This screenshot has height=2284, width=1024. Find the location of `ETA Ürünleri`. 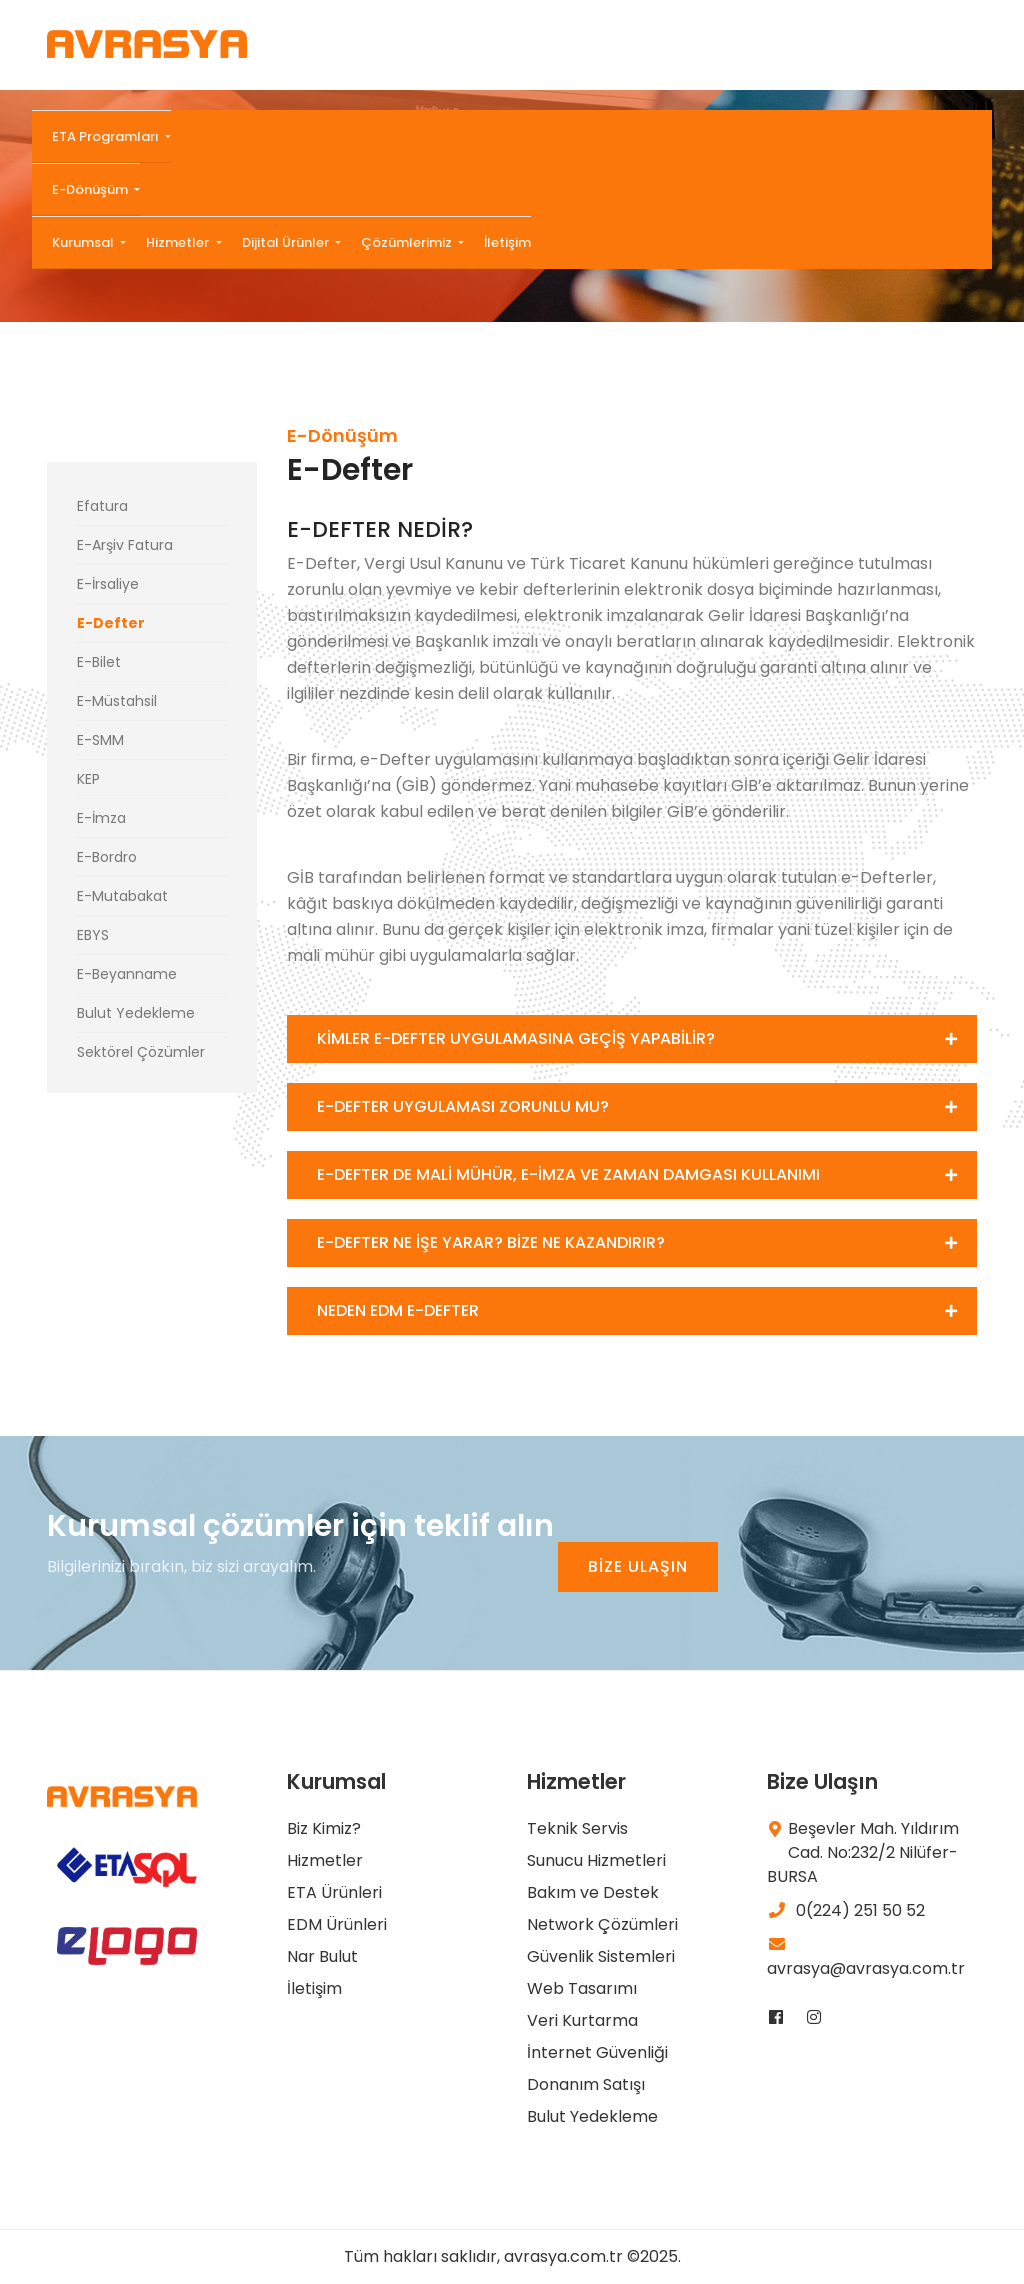

ETA Ürünleri is located at coordinates (334, 1892).